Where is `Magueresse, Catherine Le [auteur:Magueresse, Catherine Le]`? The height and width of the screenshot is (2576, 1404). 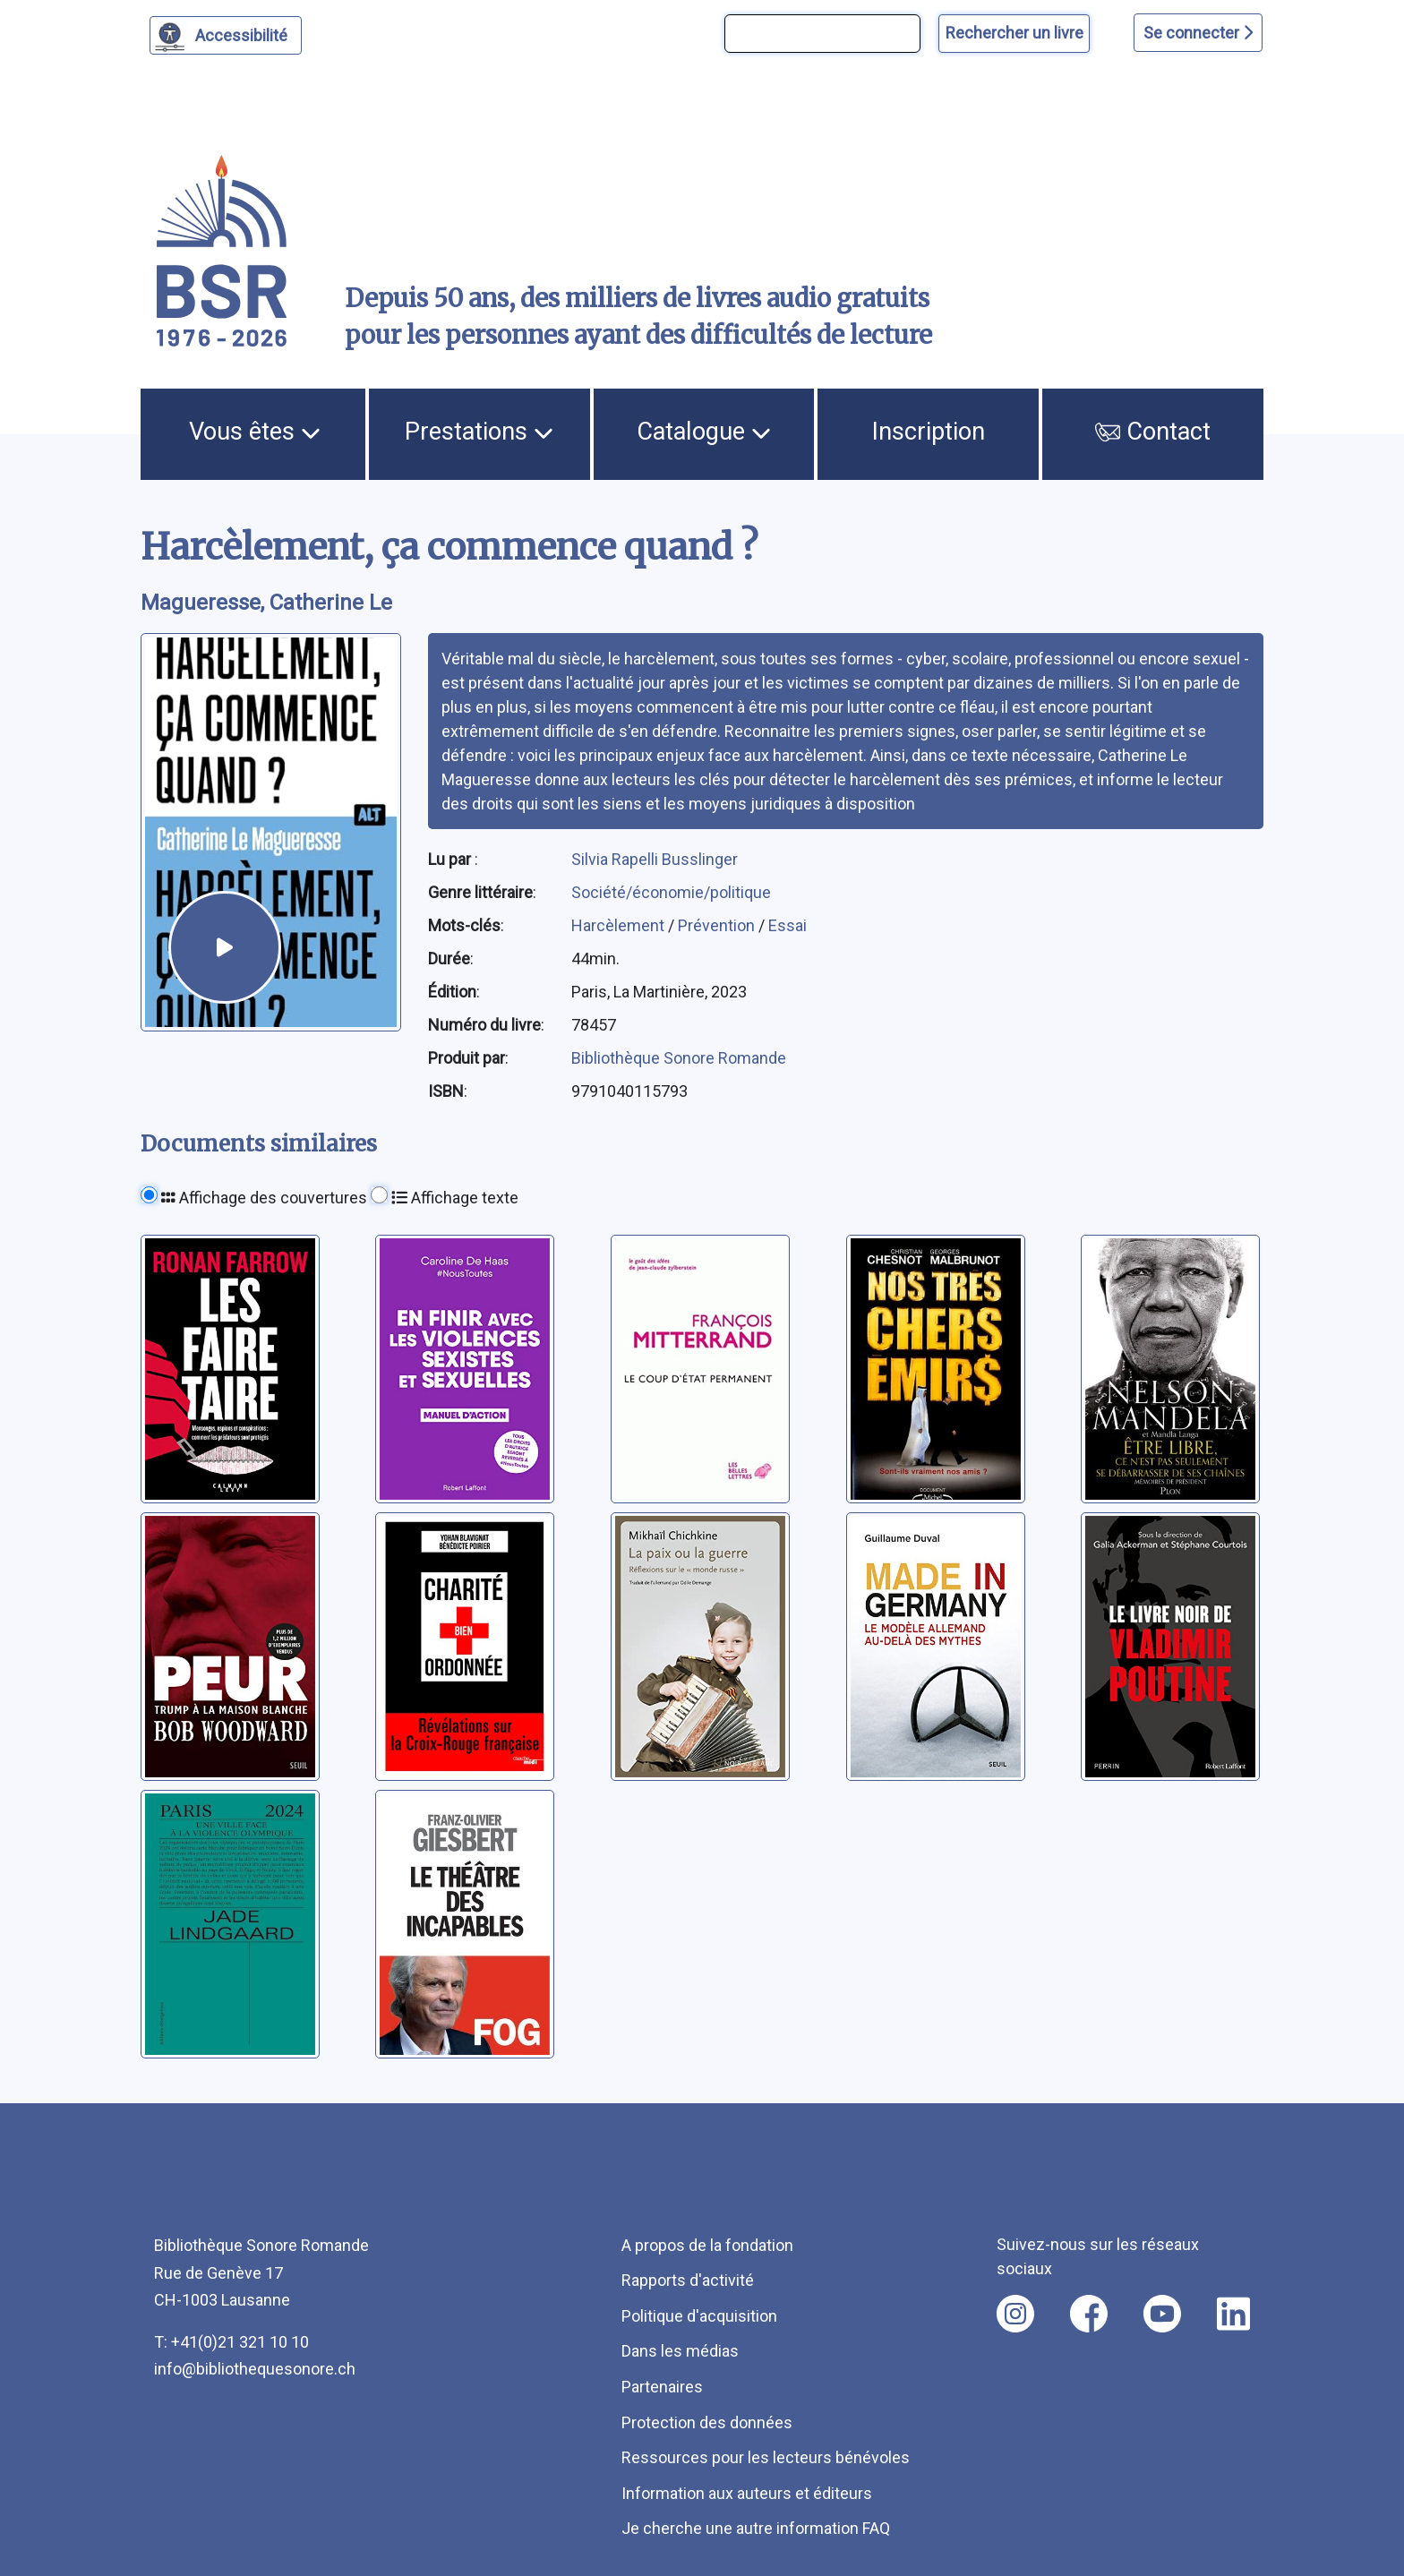 Magueresse, Catherine Le [auteur:Magueresse, Catherine Le] is located at coordinates (266, 602).